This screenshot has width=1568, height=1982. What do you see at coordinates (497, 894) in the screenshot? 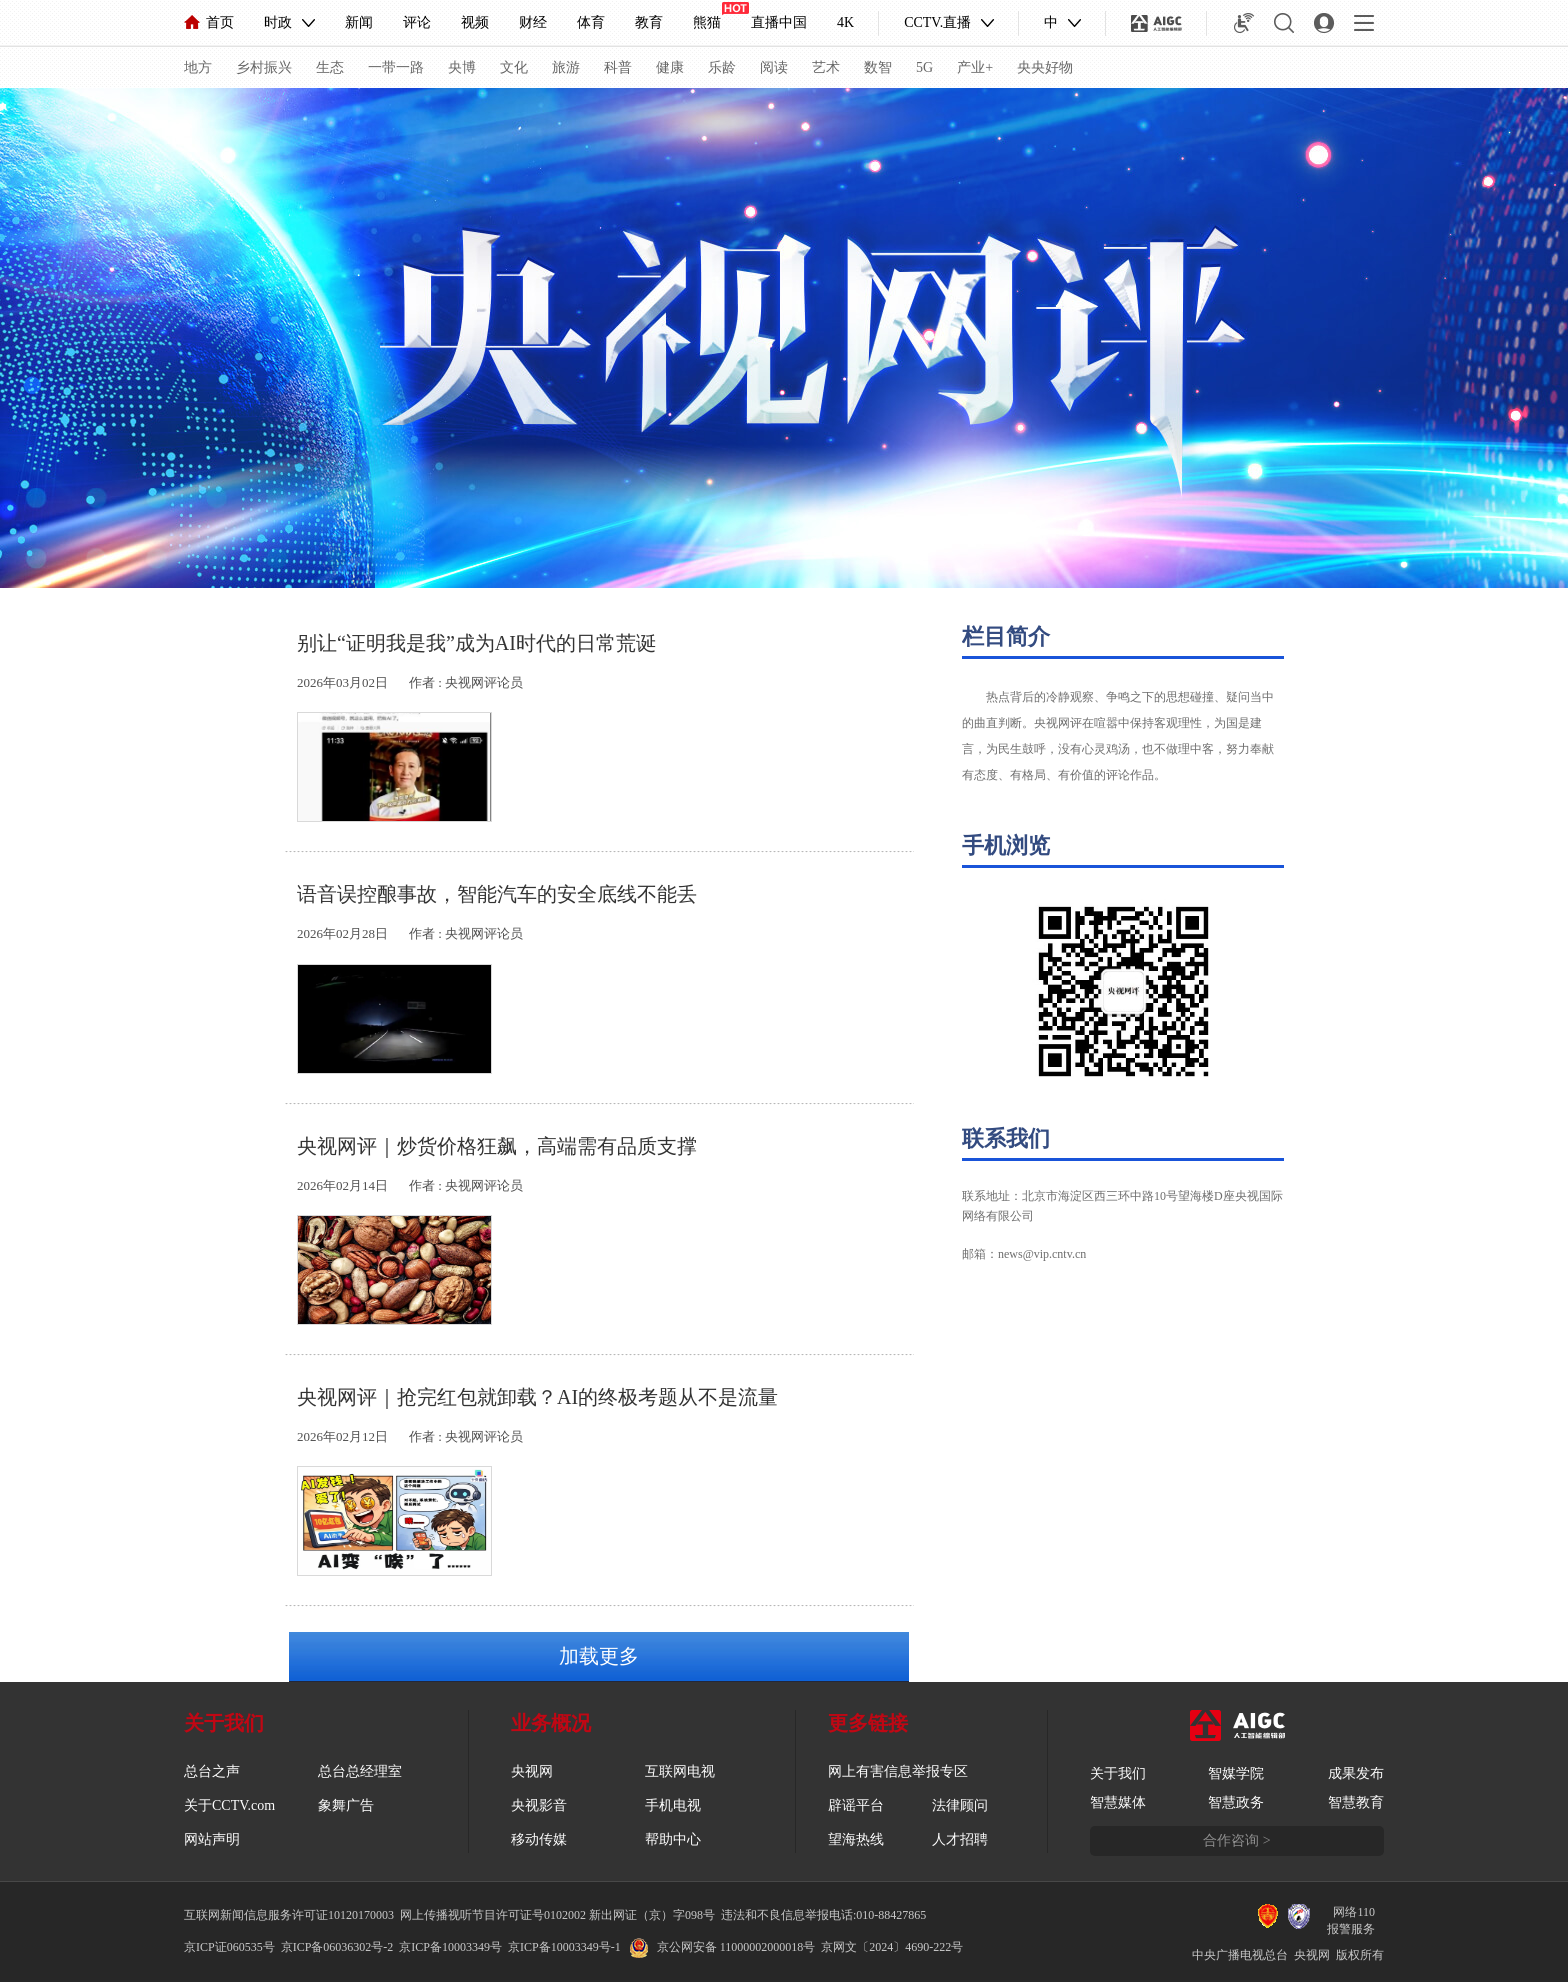
I see `语音误控酿事故，智能汽车的安全底线不能丢` at bounding box center [497, 894].